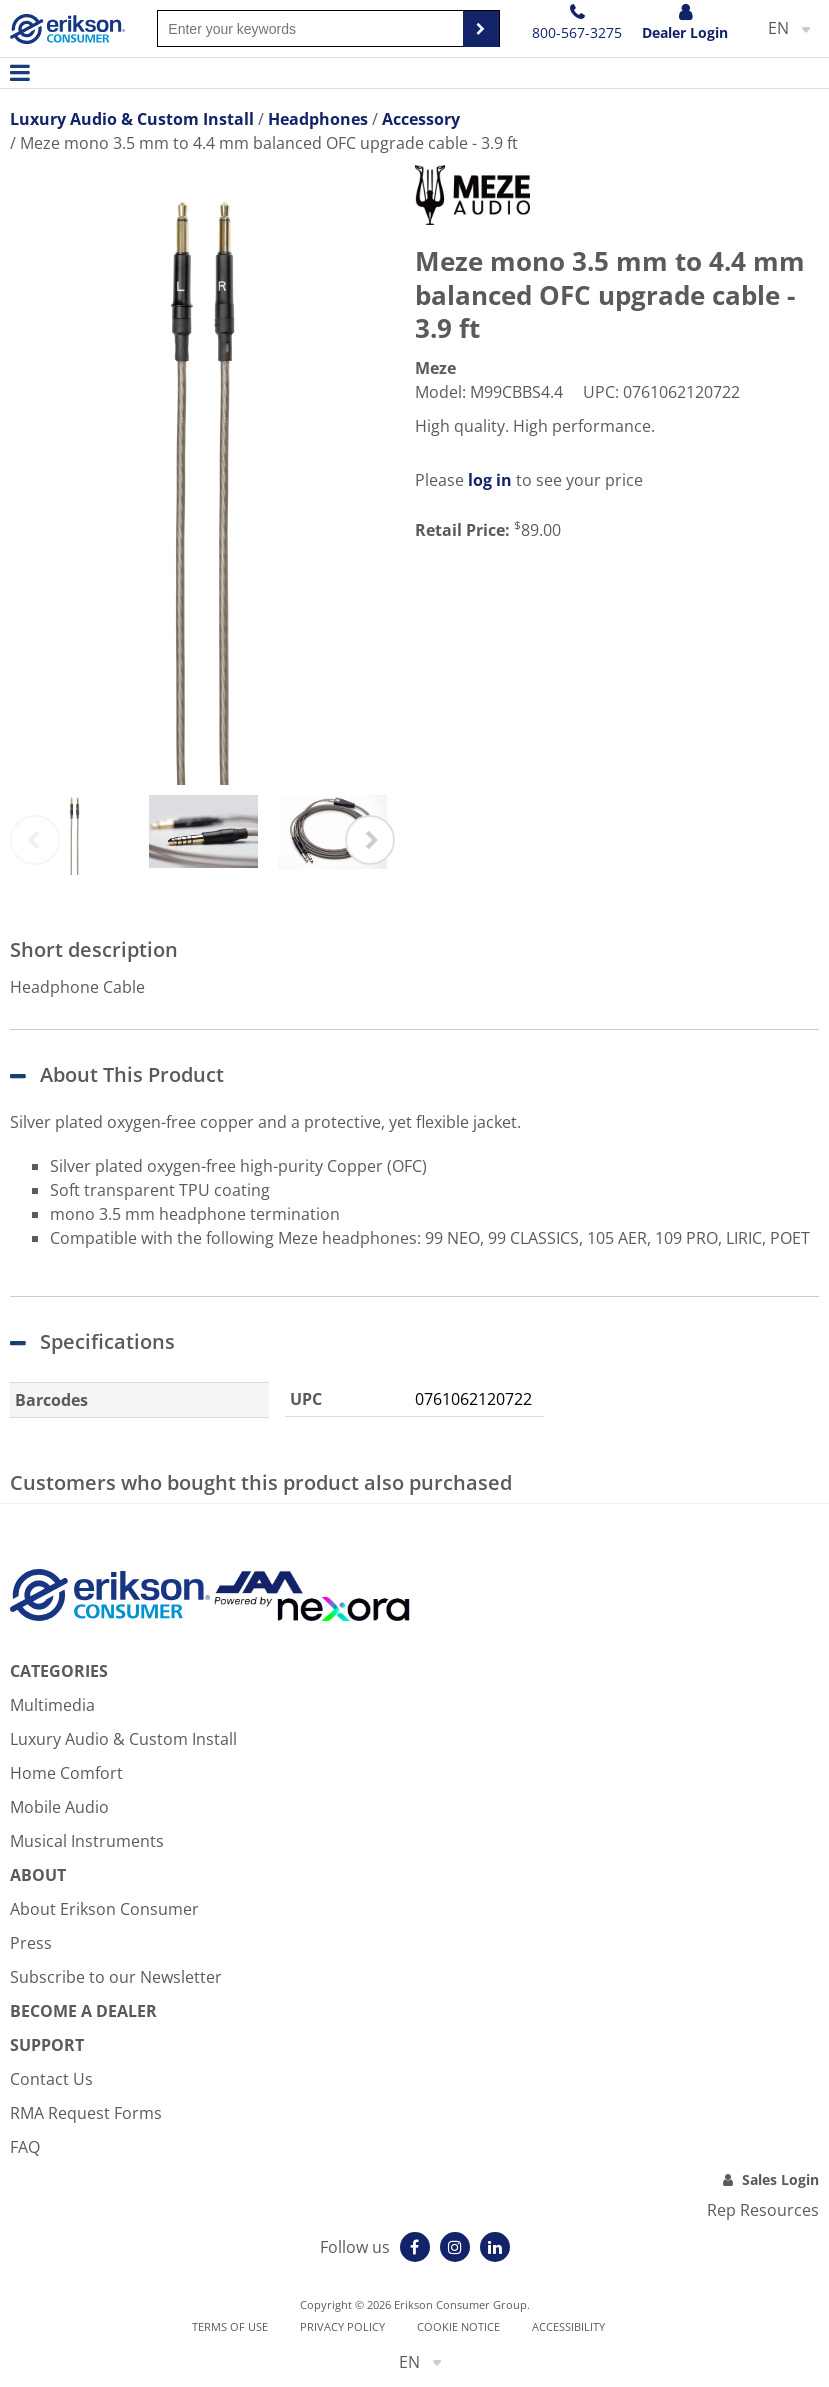 The width and height of the screenshot is (829, 2387). I want to click on Home Comfort, so click(66, 1773).